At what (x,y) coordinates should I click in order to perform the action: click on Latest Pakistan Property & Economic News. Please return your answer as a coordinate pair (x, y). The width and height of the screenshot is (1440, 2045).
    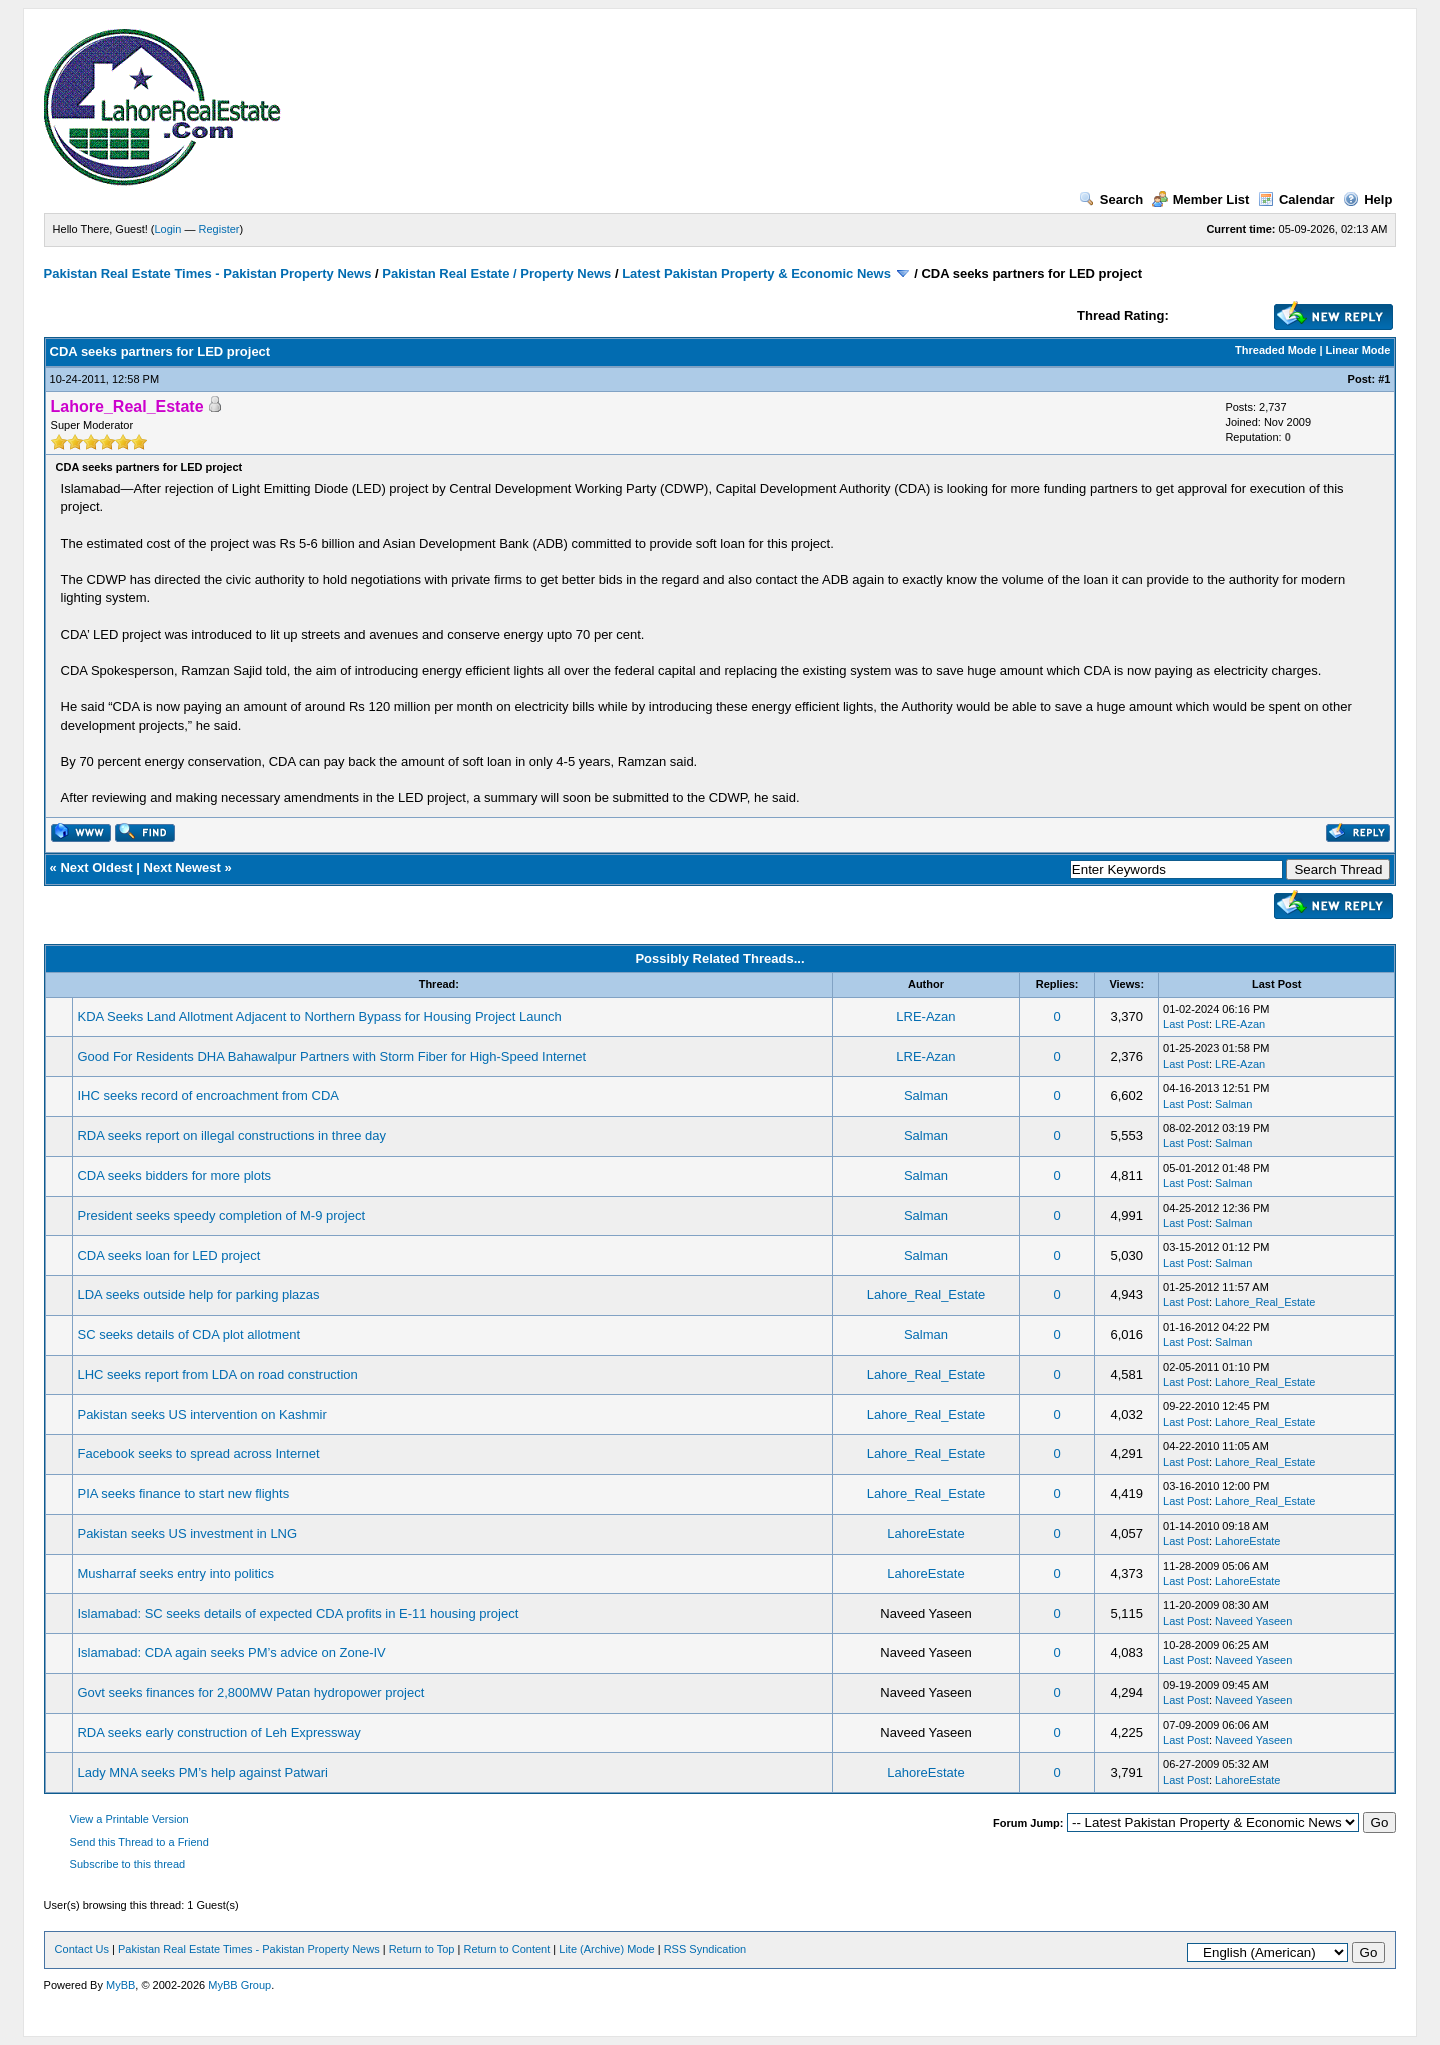
    Looking at the image, I should click on (756, 273).